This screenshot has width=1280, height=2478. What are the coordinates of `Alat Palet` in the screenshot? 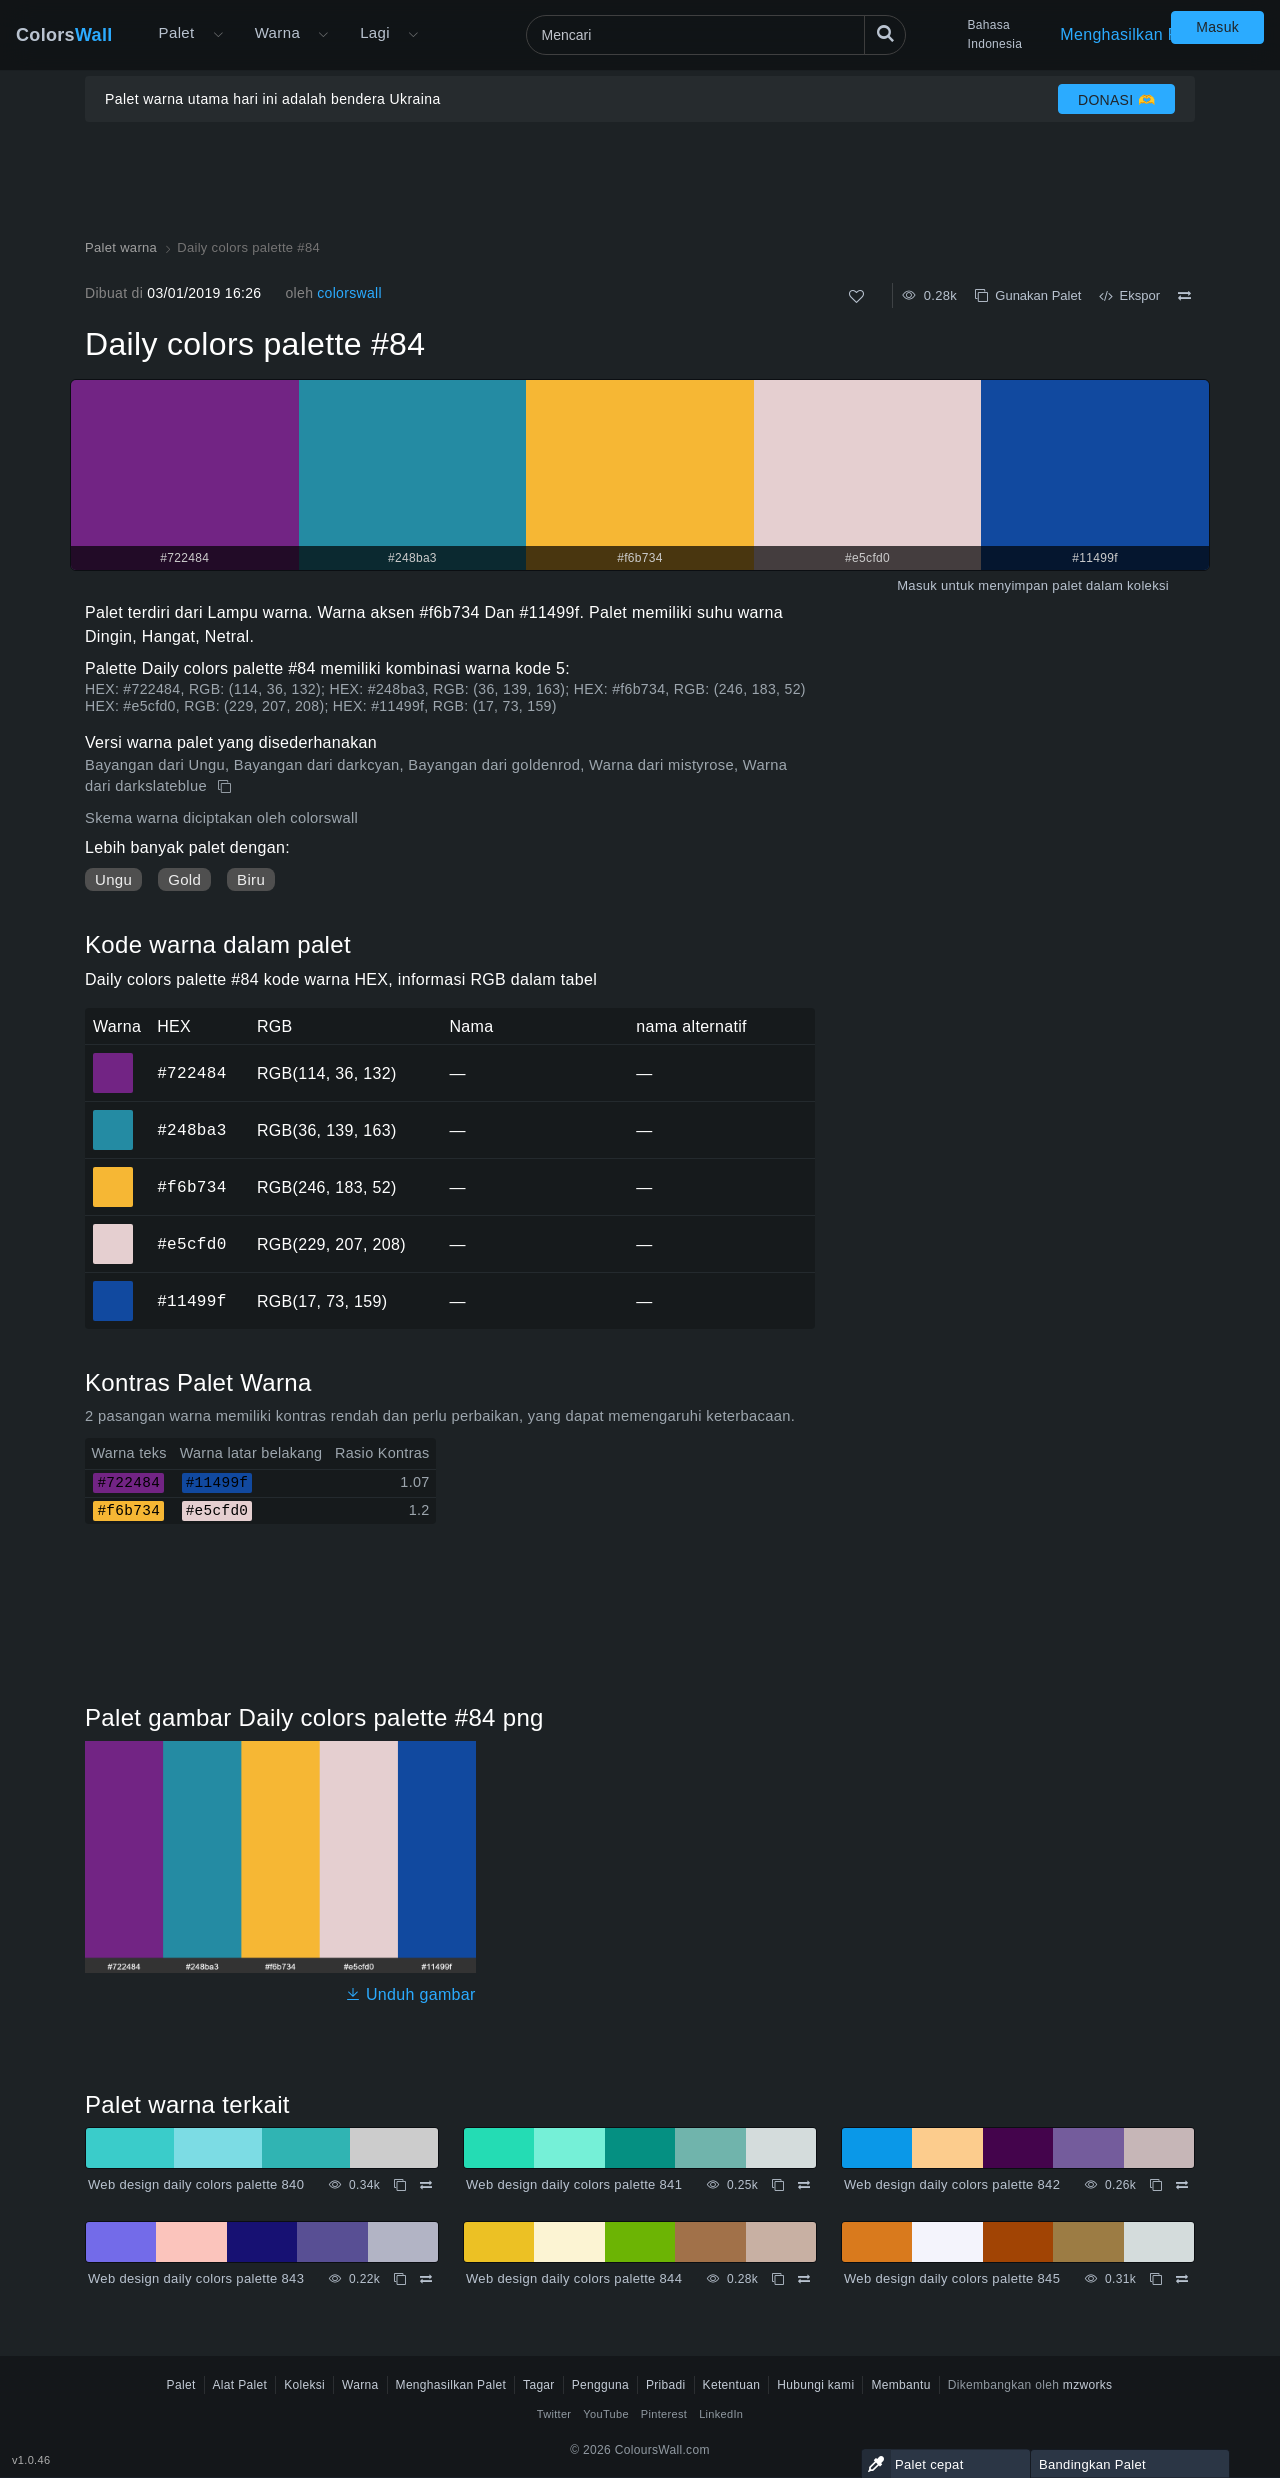 It's located at (240, 2385).